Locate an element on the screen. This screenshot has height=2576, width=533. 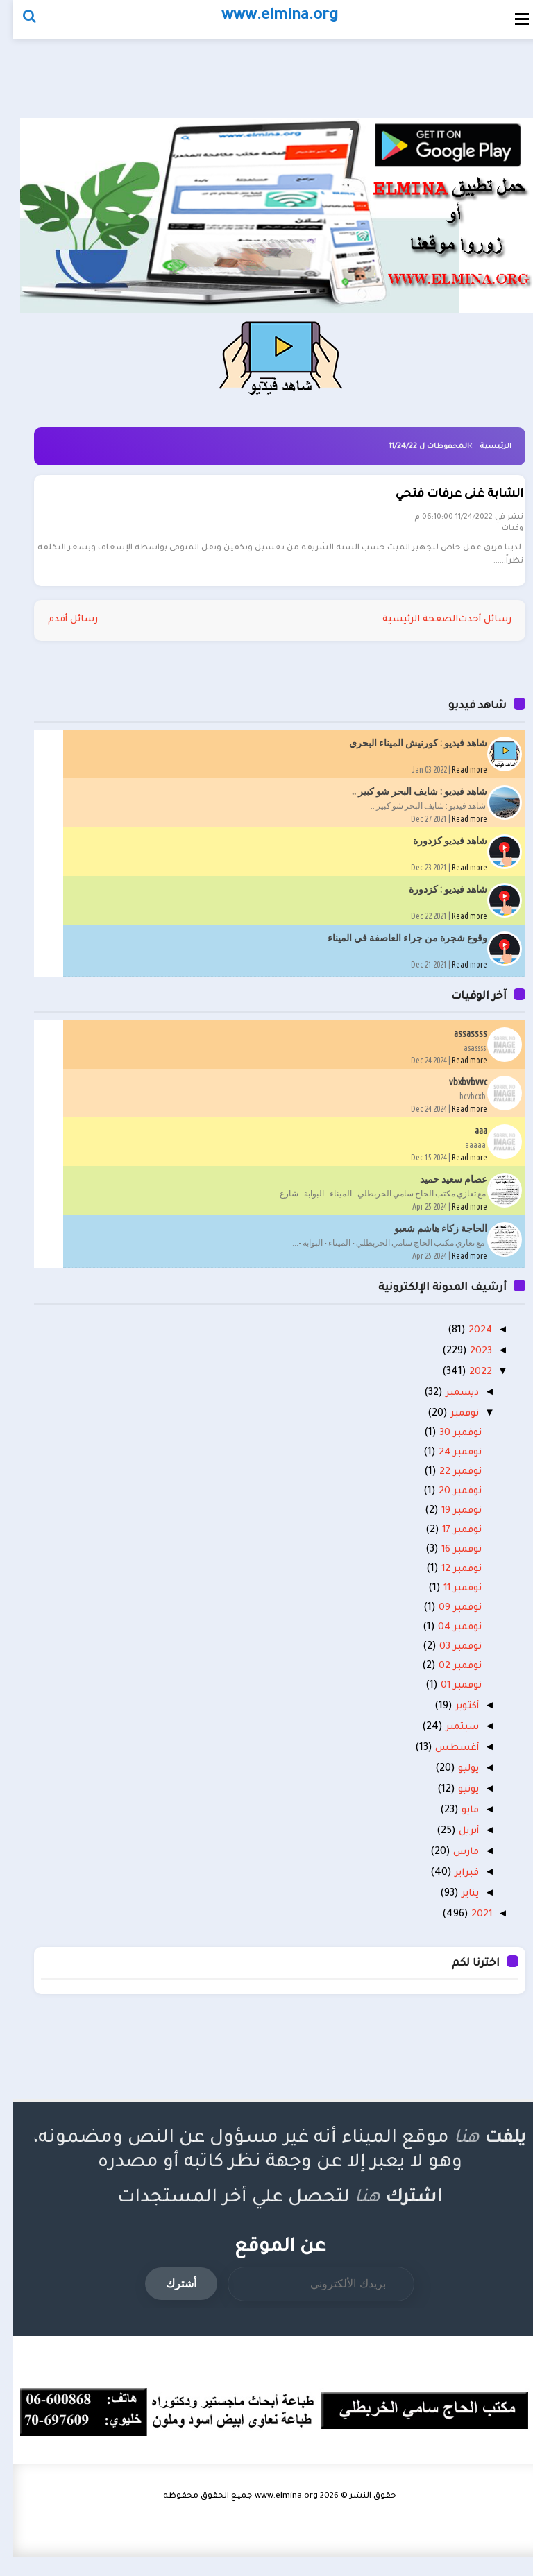
نوفمبر is located at coordinates (448, 1426).